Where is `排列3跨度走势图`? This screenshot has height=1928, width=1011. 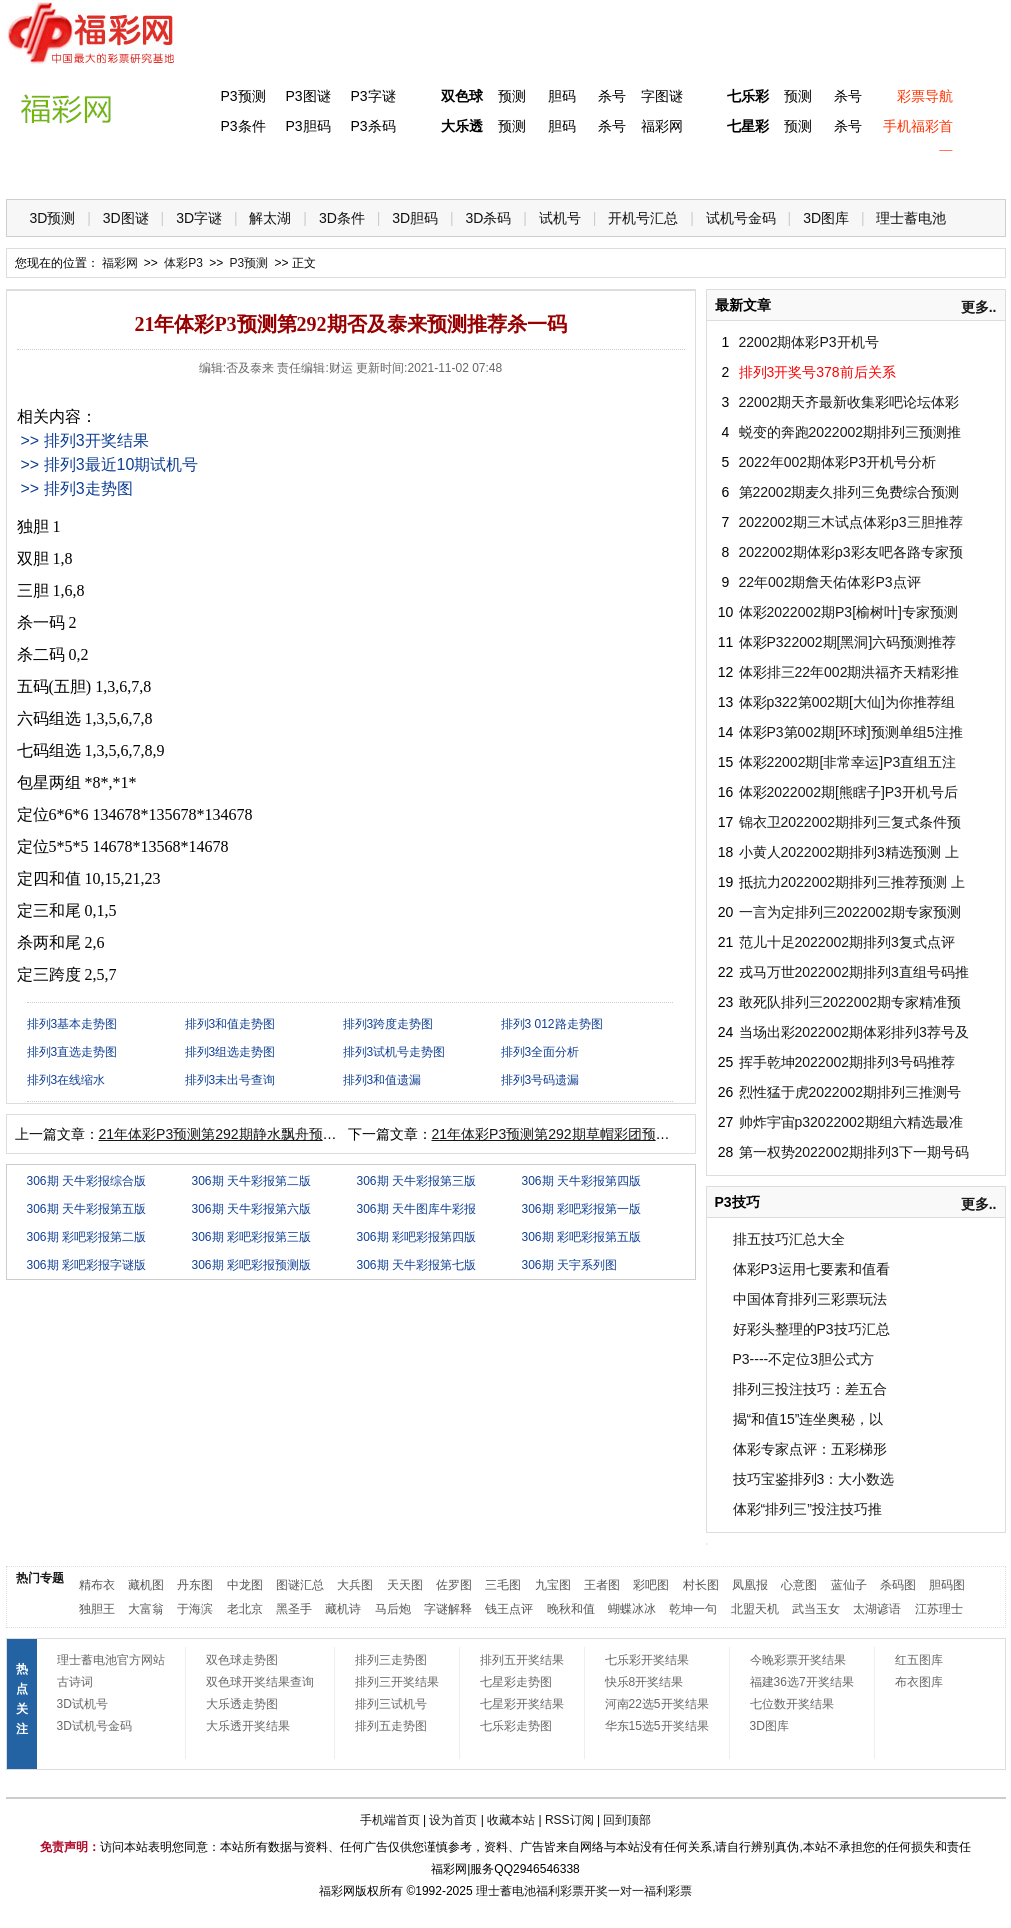
排列3跨度走势图 is located at coordinates (388, 1024).